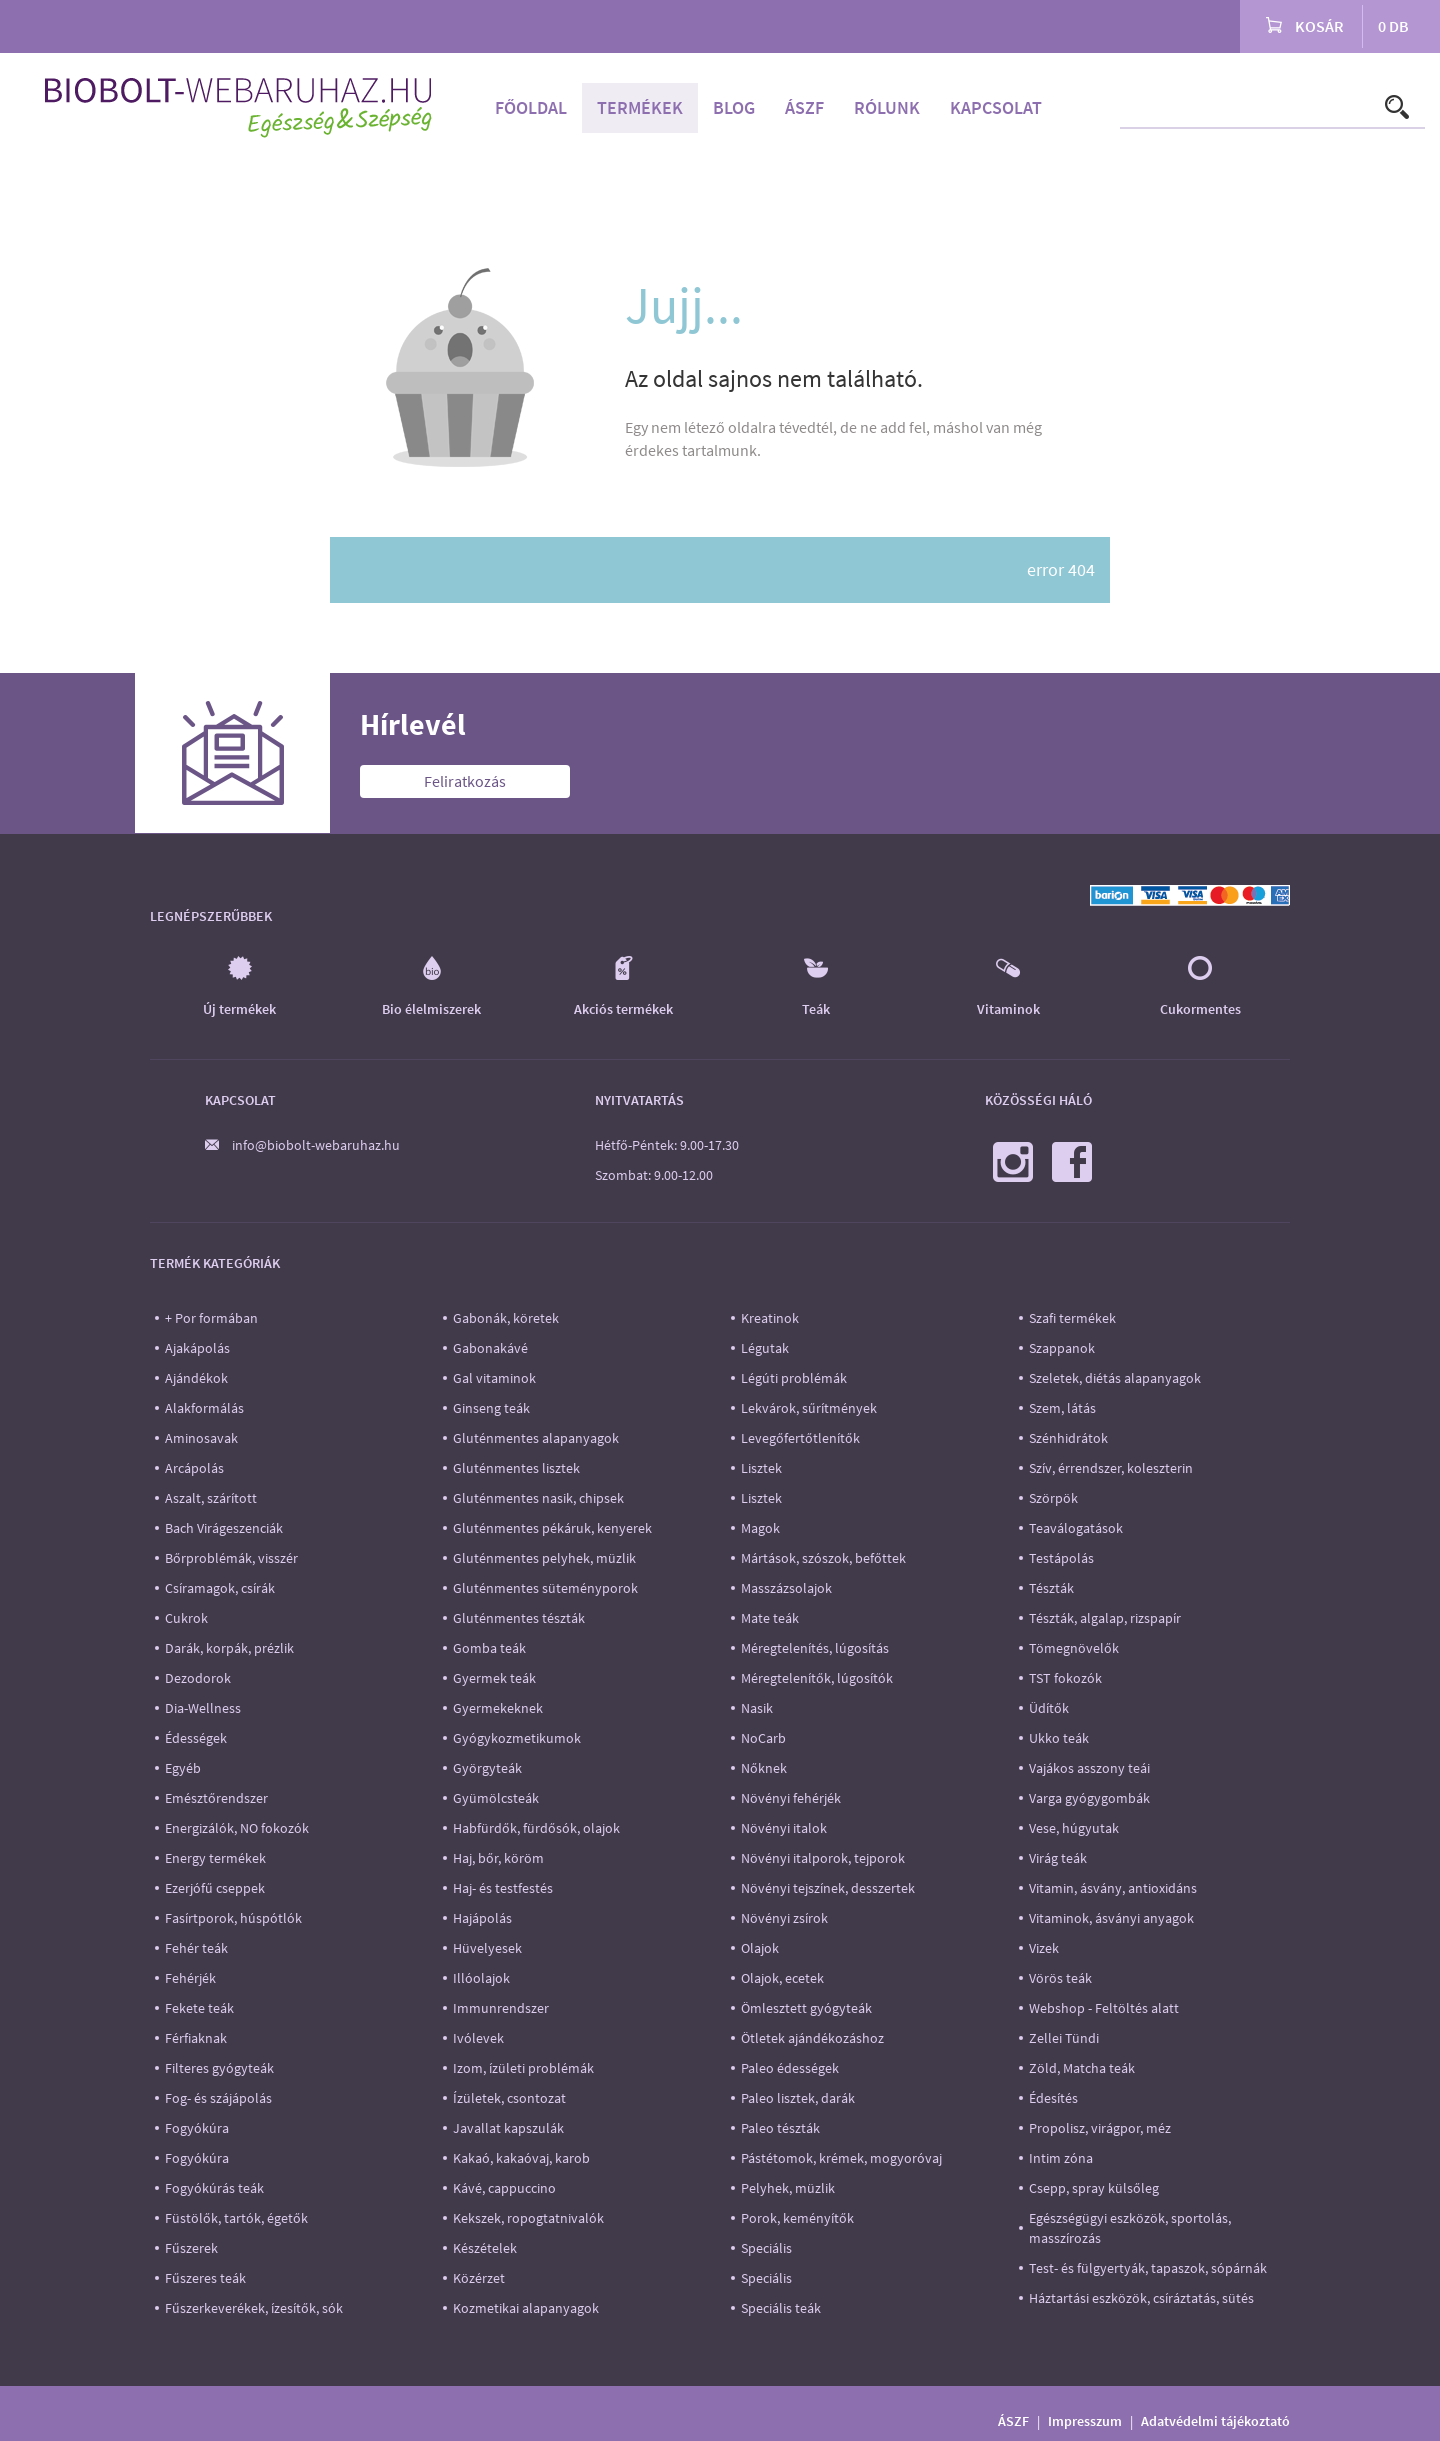 The width and height of the screenshot is (1440, 2441). Describe the element at coordinates (1105, 1618) in the screenshot. I see `Tészták, algalap, rizspapír` at that location.